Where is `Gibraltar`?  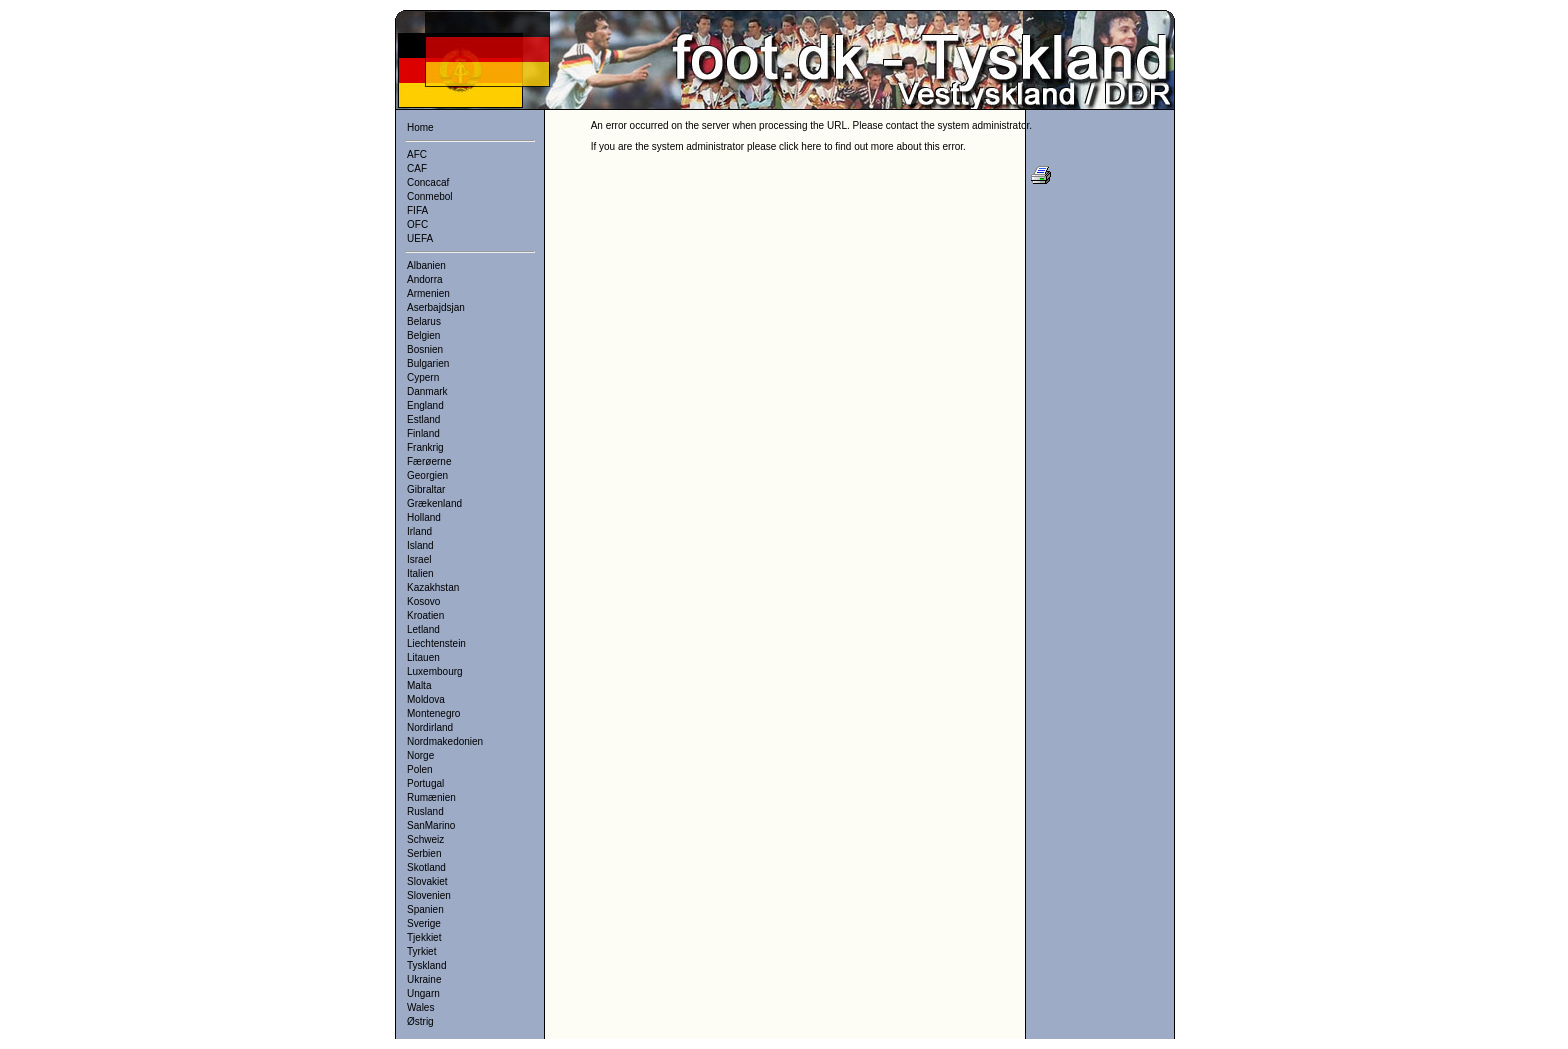 Gibraltar is located at coordinates (426, 489).